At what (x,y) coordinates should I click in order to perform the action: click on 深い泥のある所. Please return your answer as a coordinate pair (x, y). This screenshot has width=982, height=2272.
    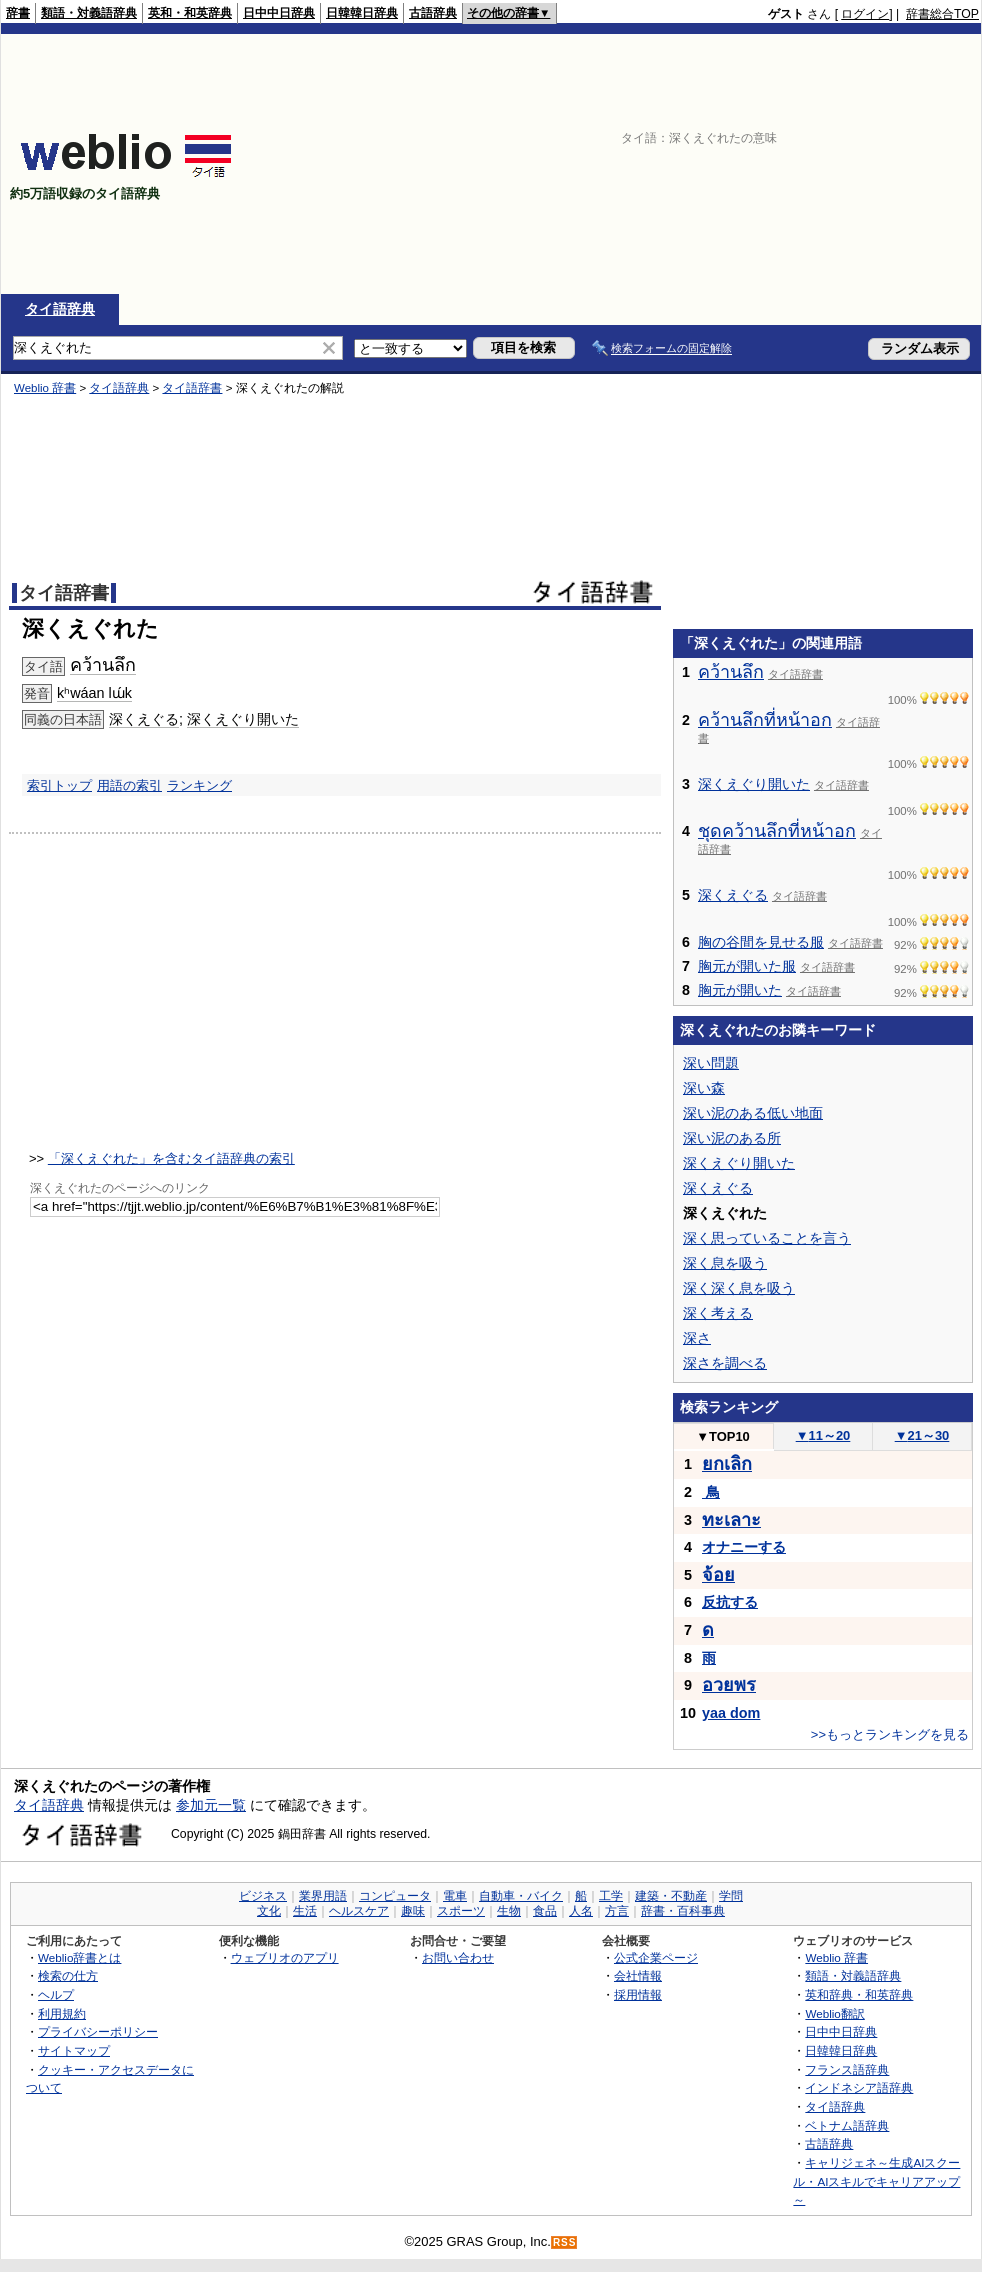
    Looking at the image, I should click on (732, 1138).